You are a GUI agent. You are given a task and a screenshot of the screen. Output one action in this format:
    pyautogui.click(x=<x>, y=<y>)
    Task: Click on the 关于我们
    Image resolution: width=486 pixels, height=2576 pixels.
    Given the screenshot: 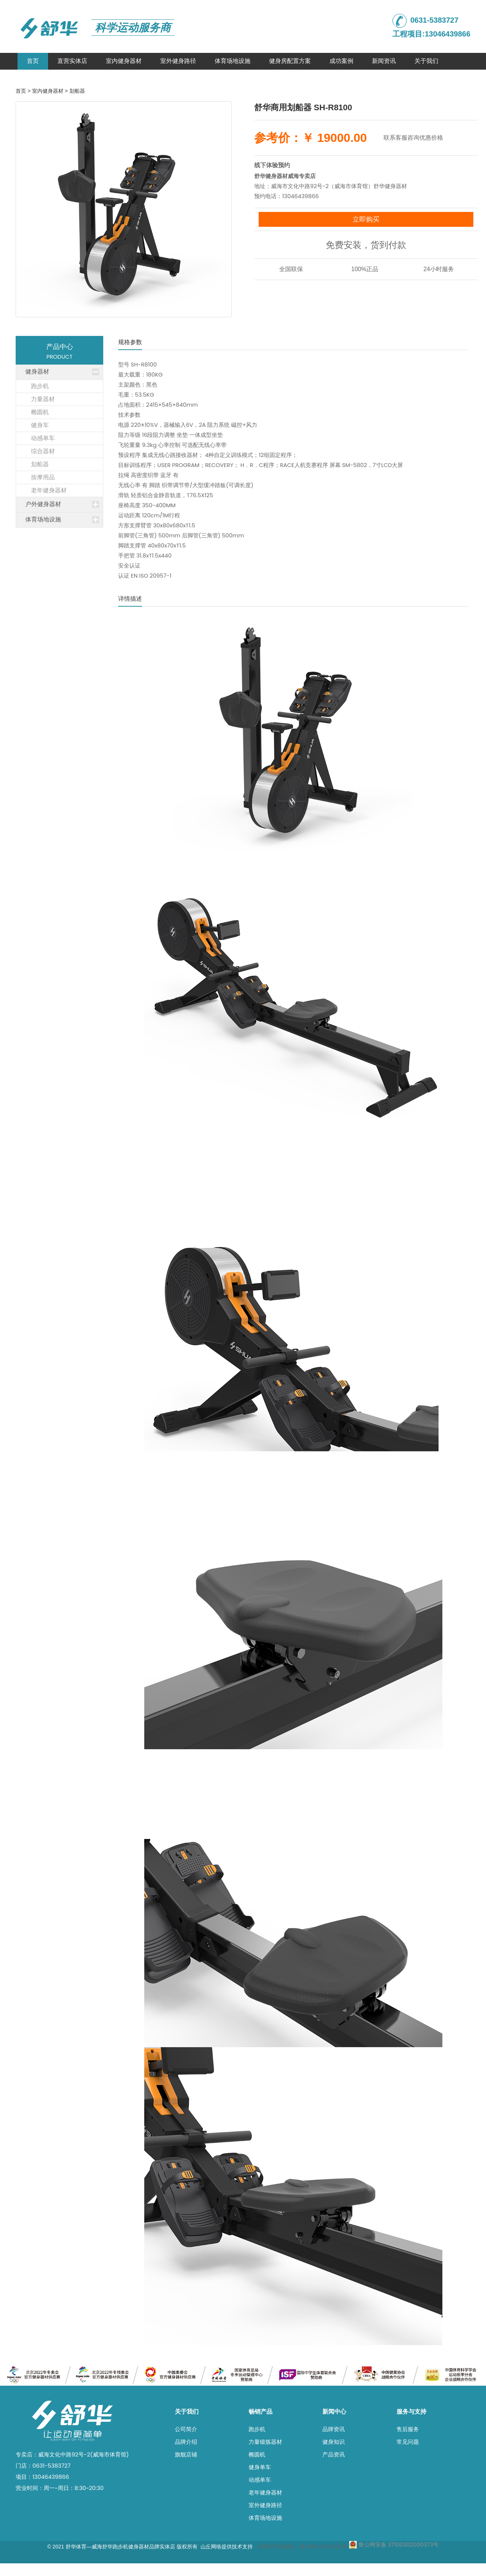 What is the action you would take?
    pyautogui.click(x=426, y=61)
    